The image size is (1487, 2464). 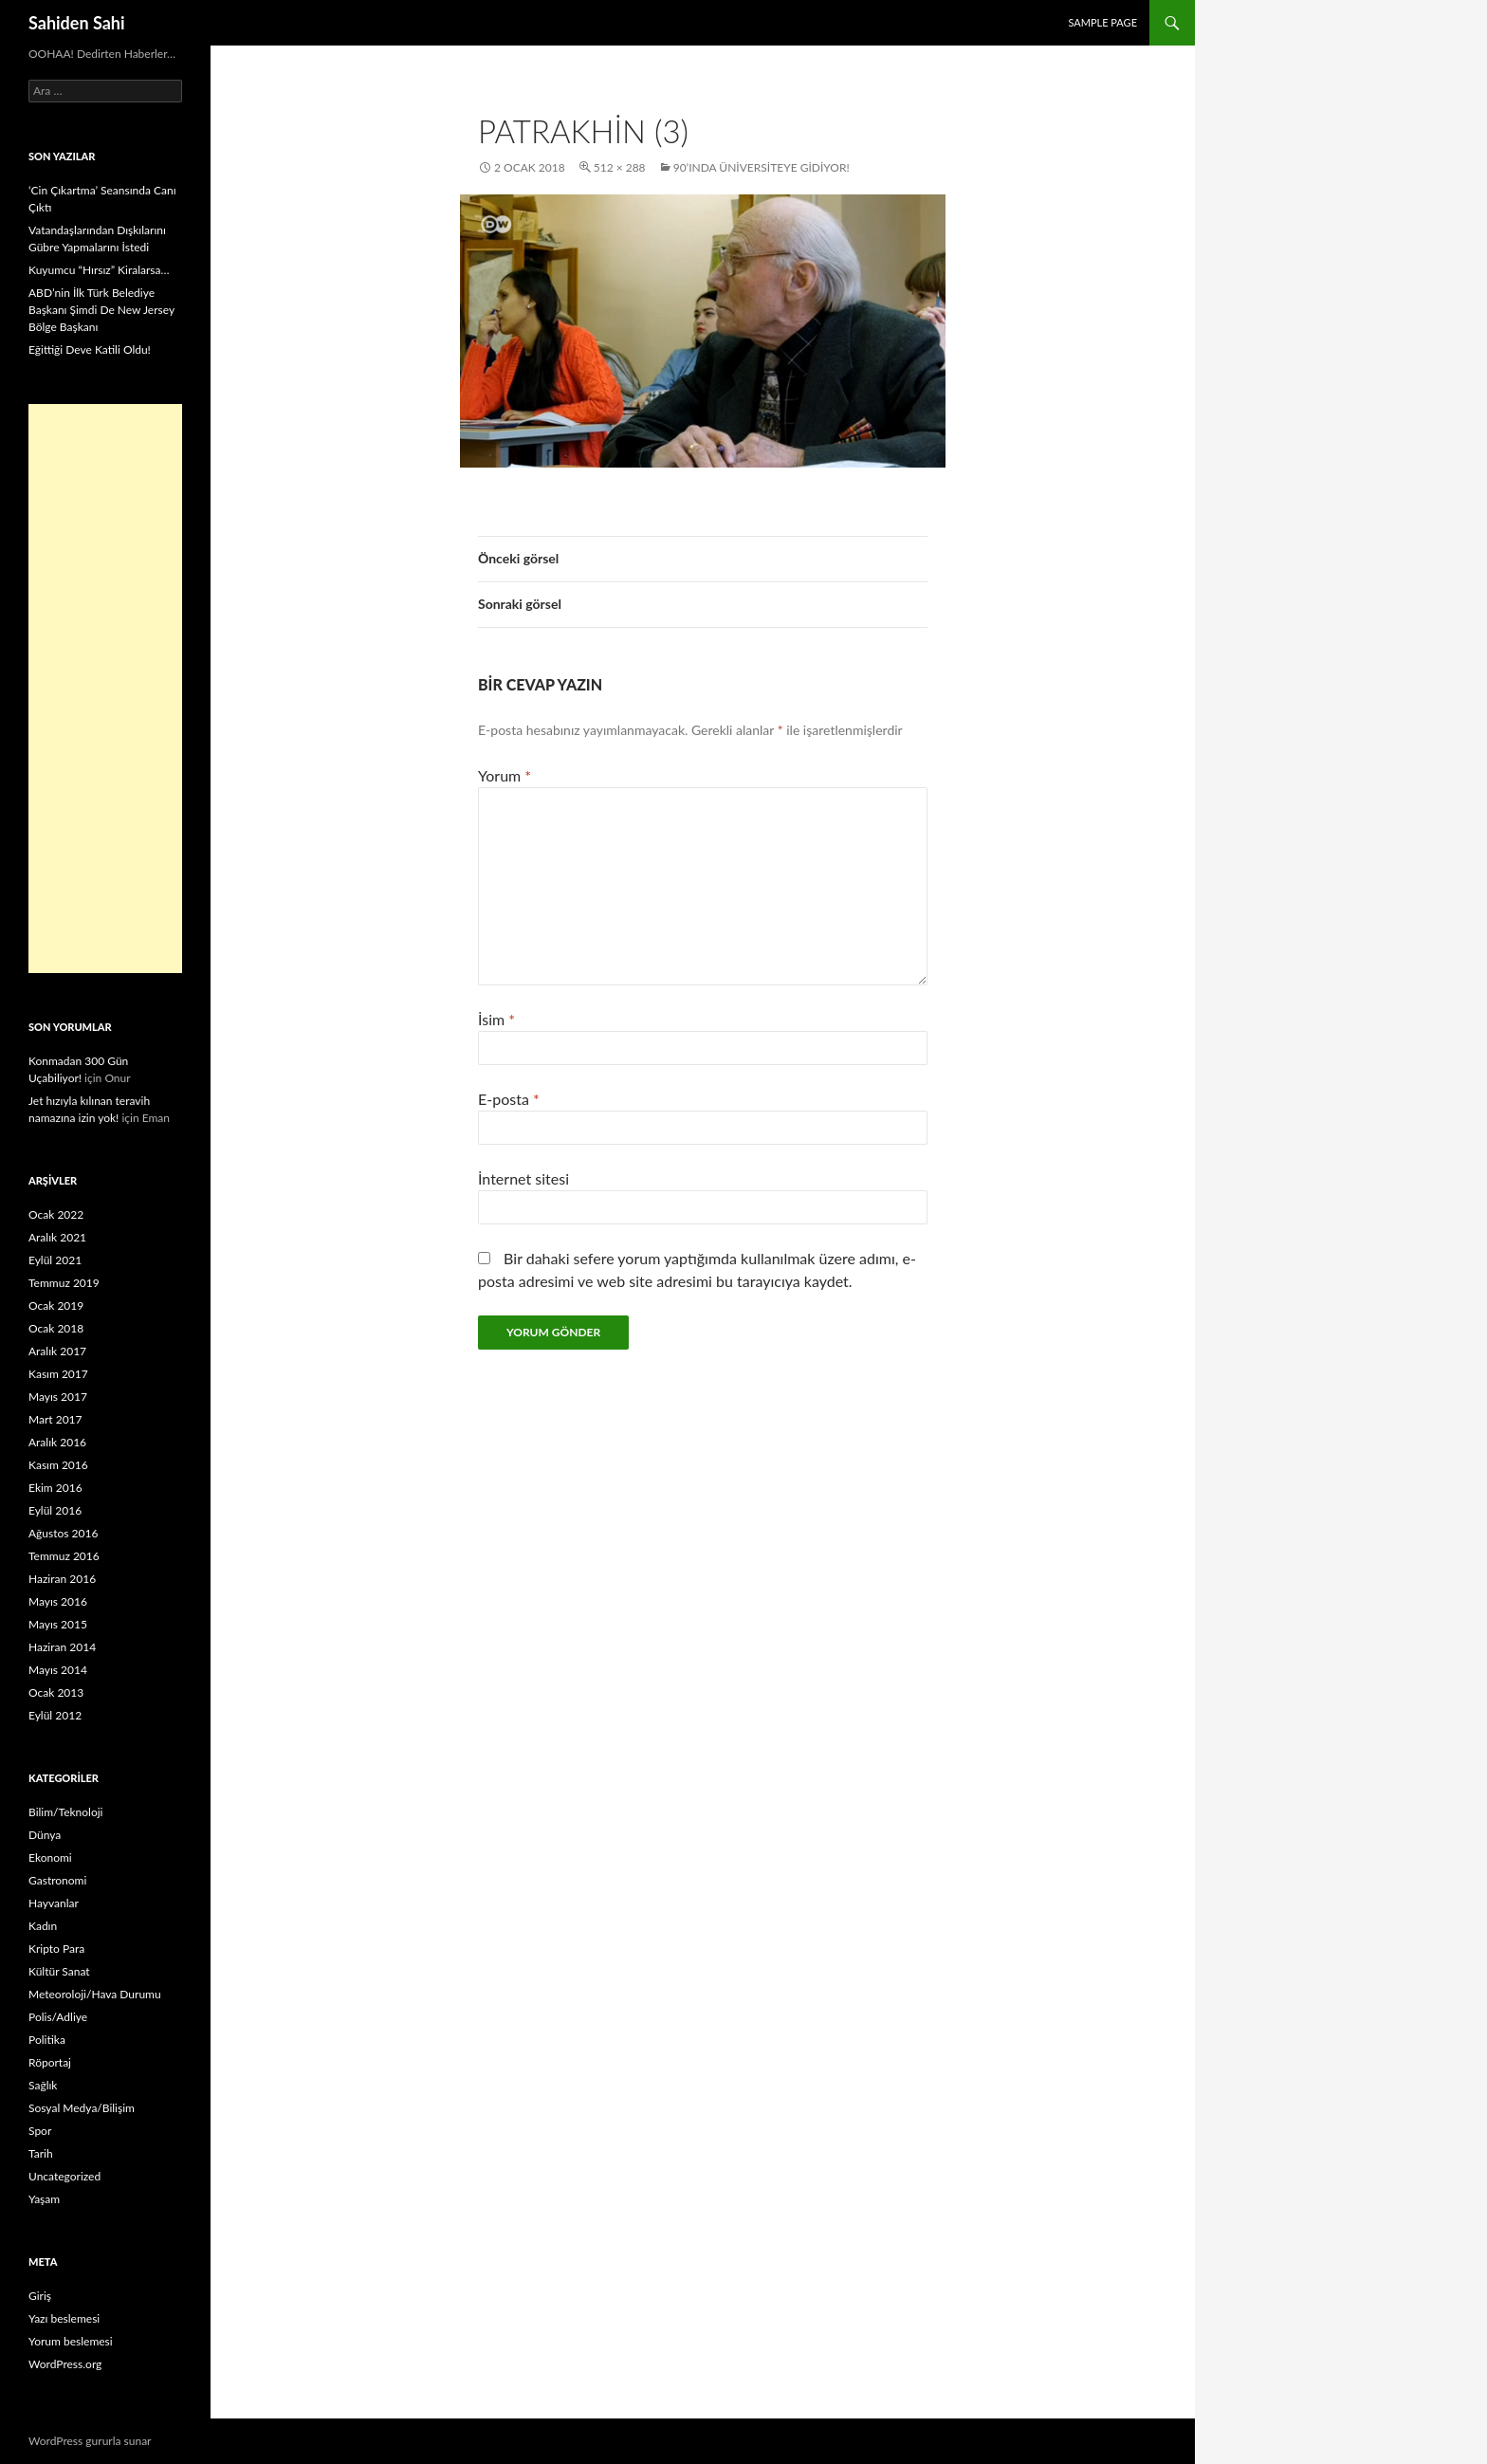 What do you see at coordinates (98, 270) in the screenshot?
I see `Kuyumcu “Hırsız” Kiralarsa…` at bounding box center [98, 270].